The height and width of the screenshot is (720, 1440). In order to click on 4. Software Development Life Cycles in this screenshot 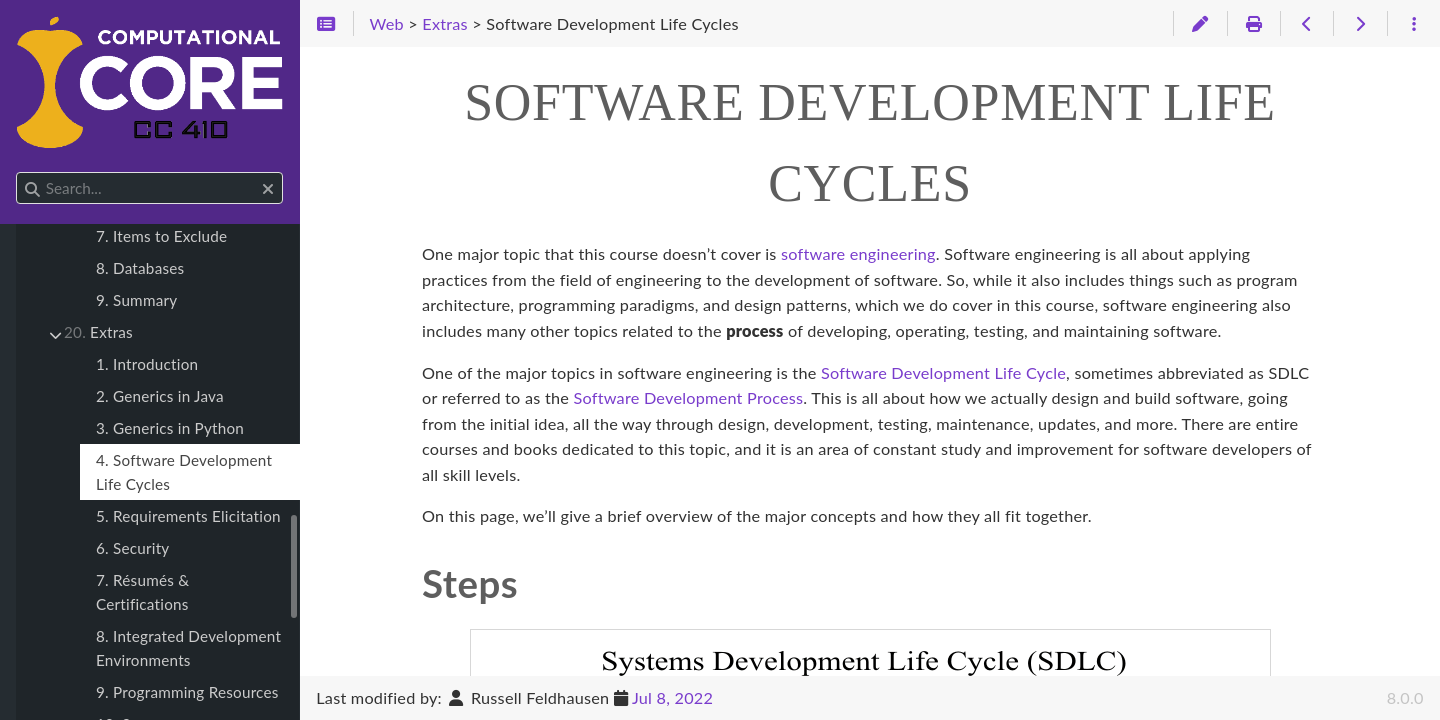, I will do `click(184, 472)`.